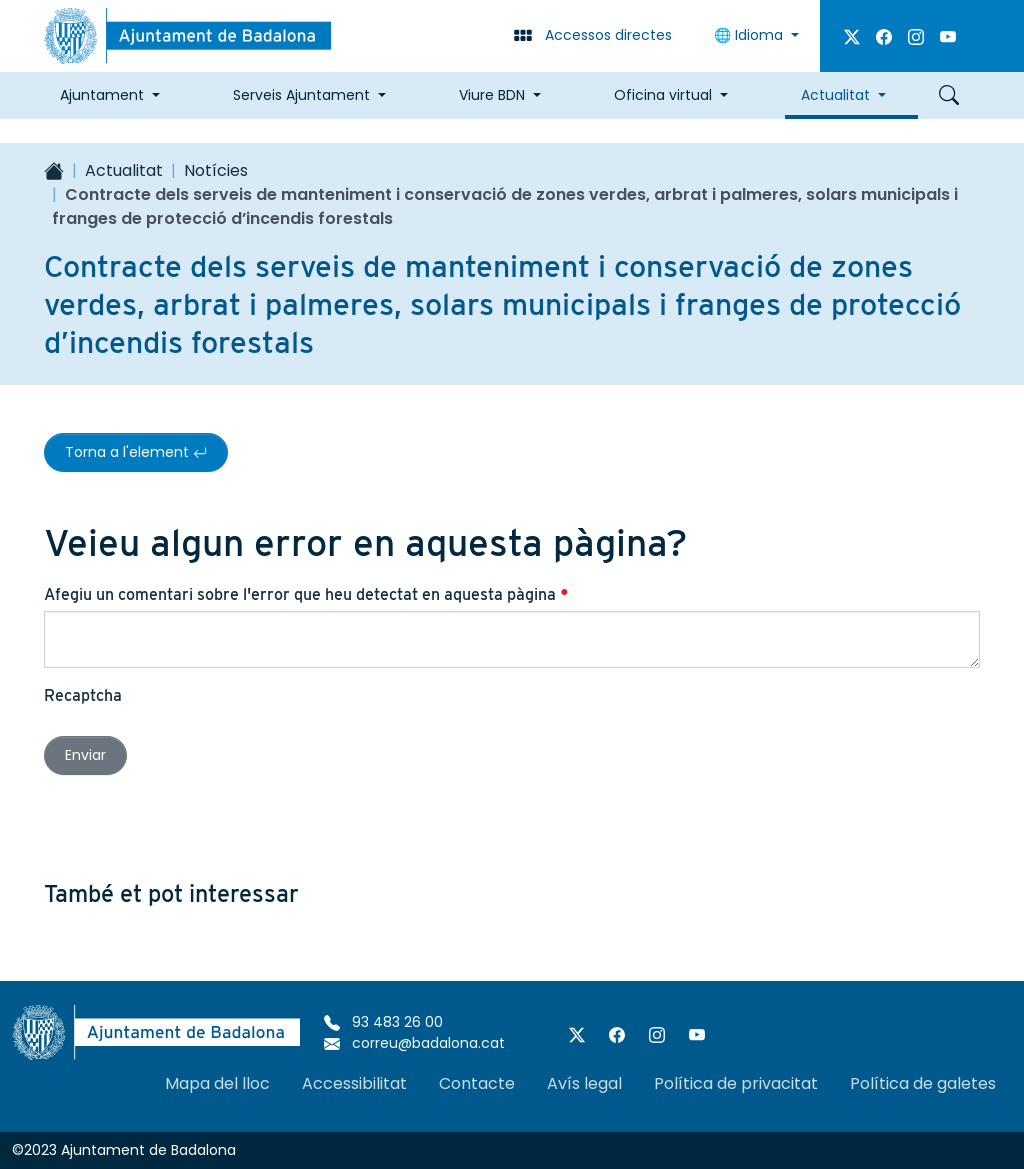  I want to click on Recaptcha, so click(83, 695).